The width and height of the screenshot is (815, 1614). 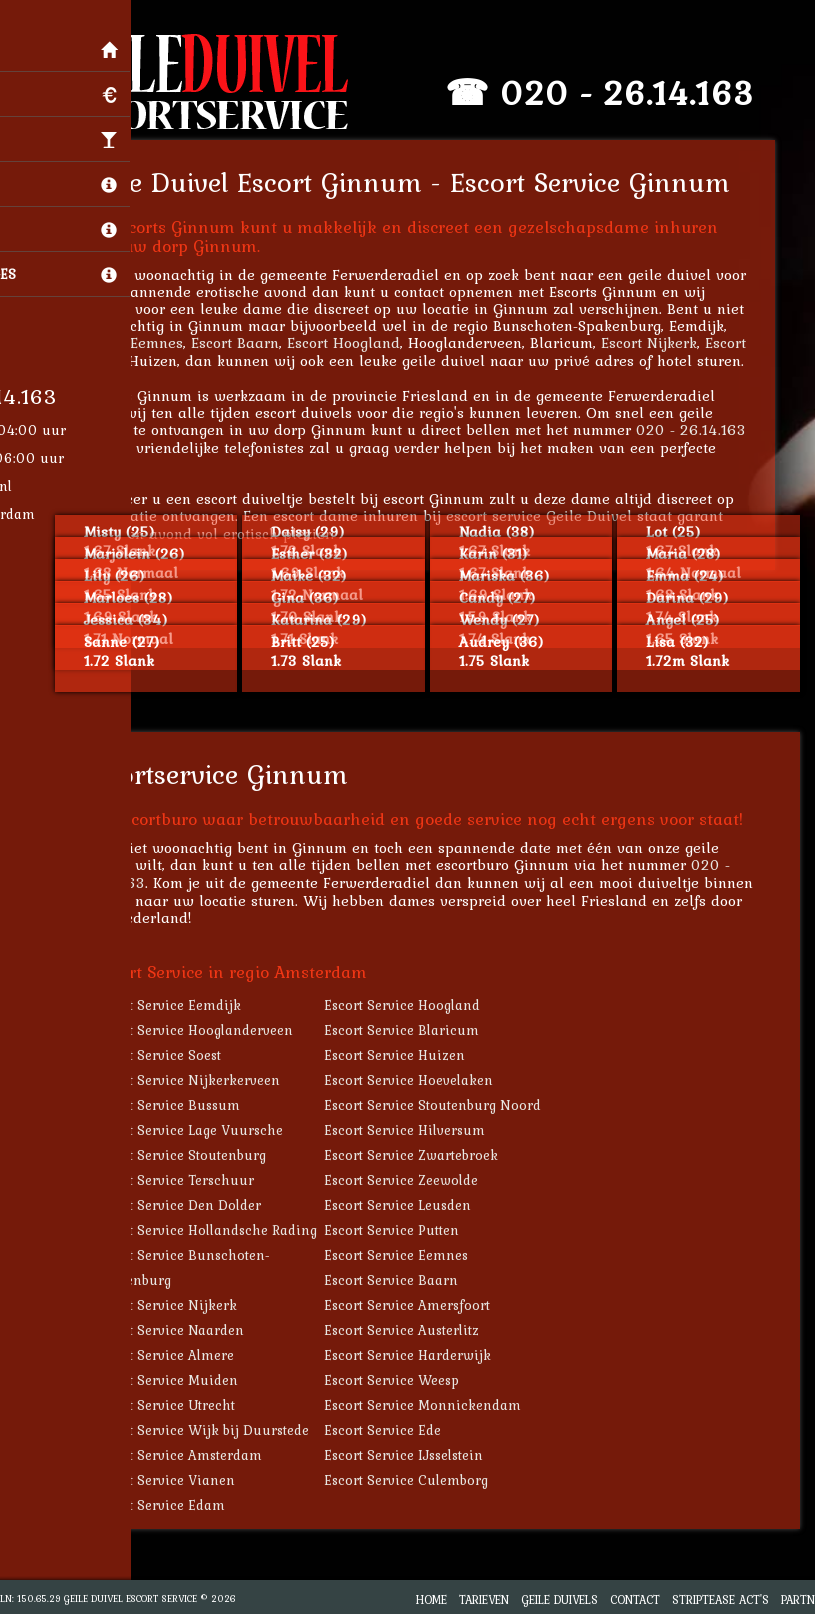 What do you see at coordinates (720, 1599) in the screenshot?
I see `Striptease Act's` at bounding box center [720, 1599].